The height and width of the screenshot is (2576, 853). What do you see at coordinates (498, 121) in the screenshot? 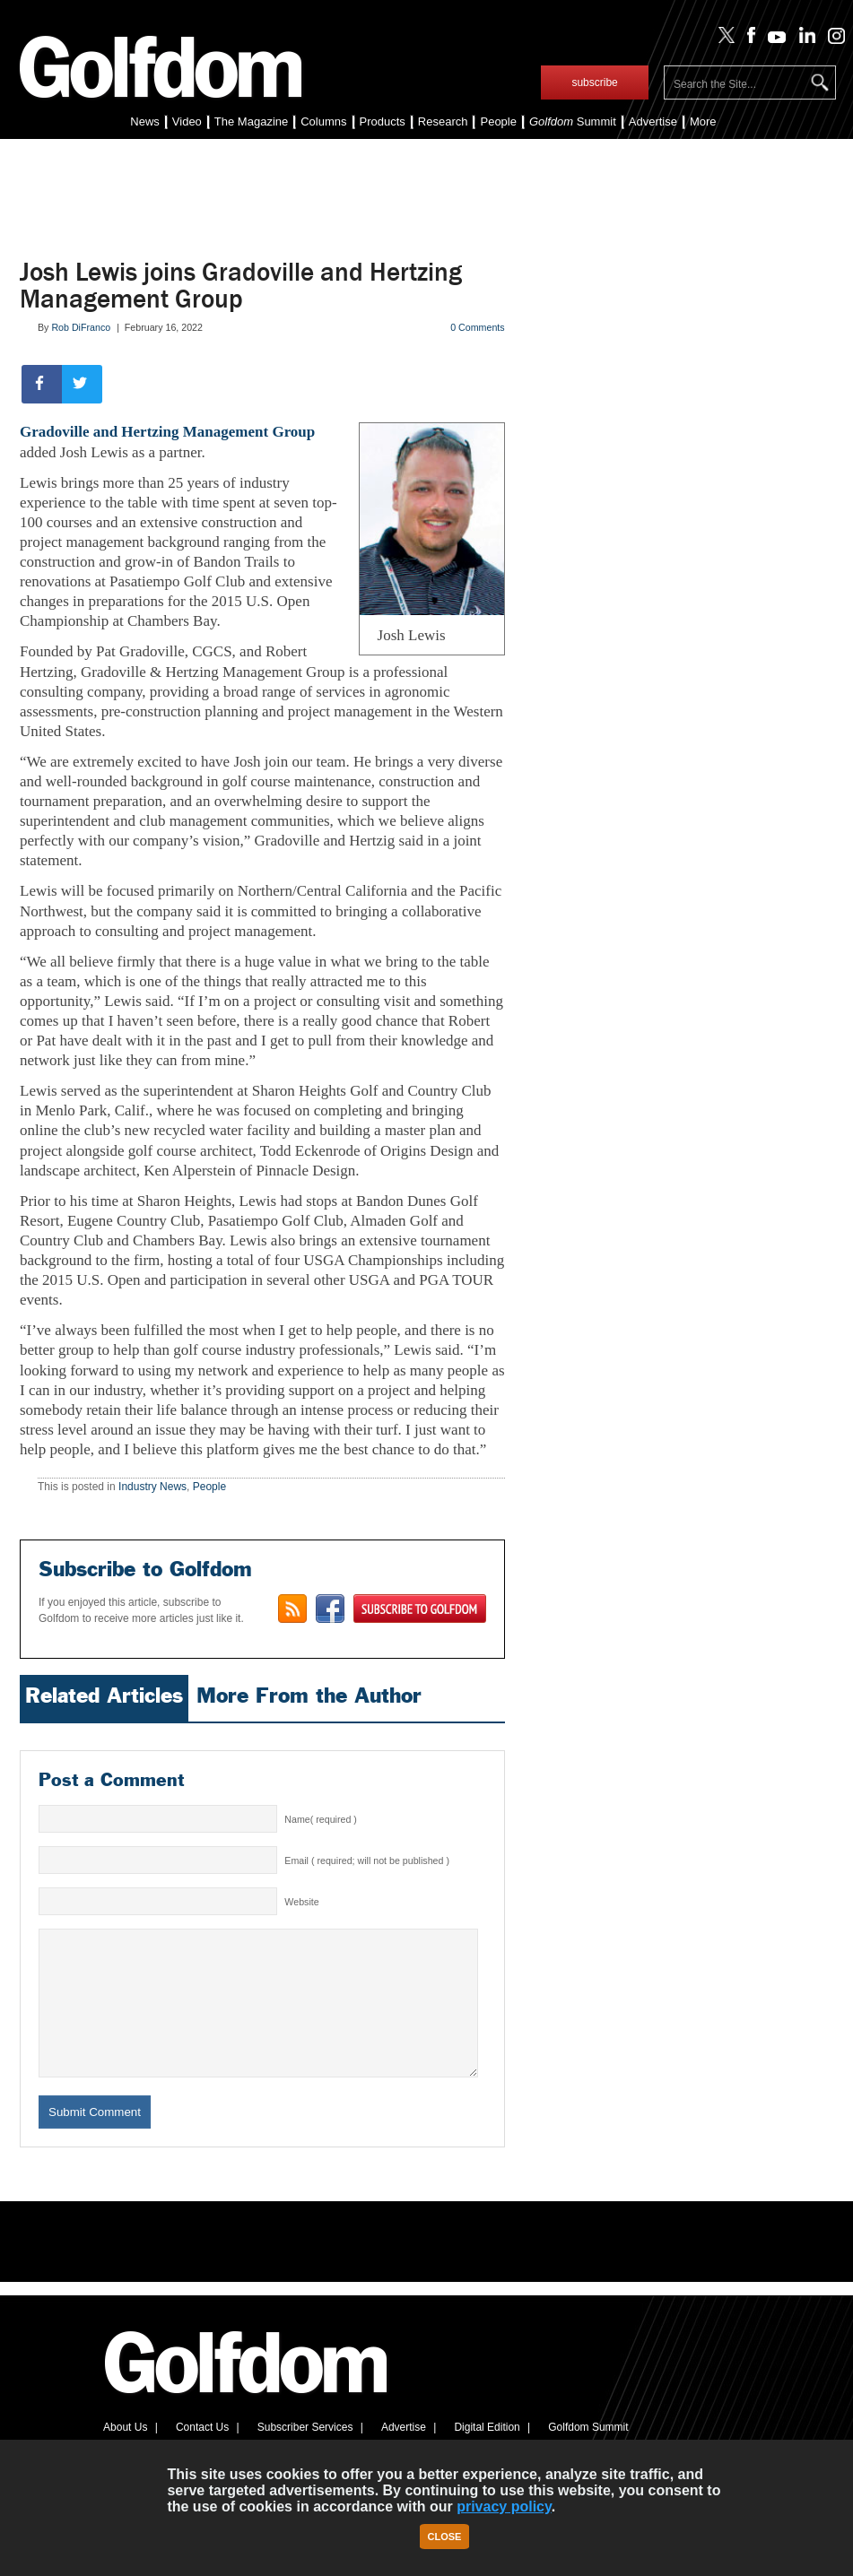
I see `People` at bounding box center [498, 121].